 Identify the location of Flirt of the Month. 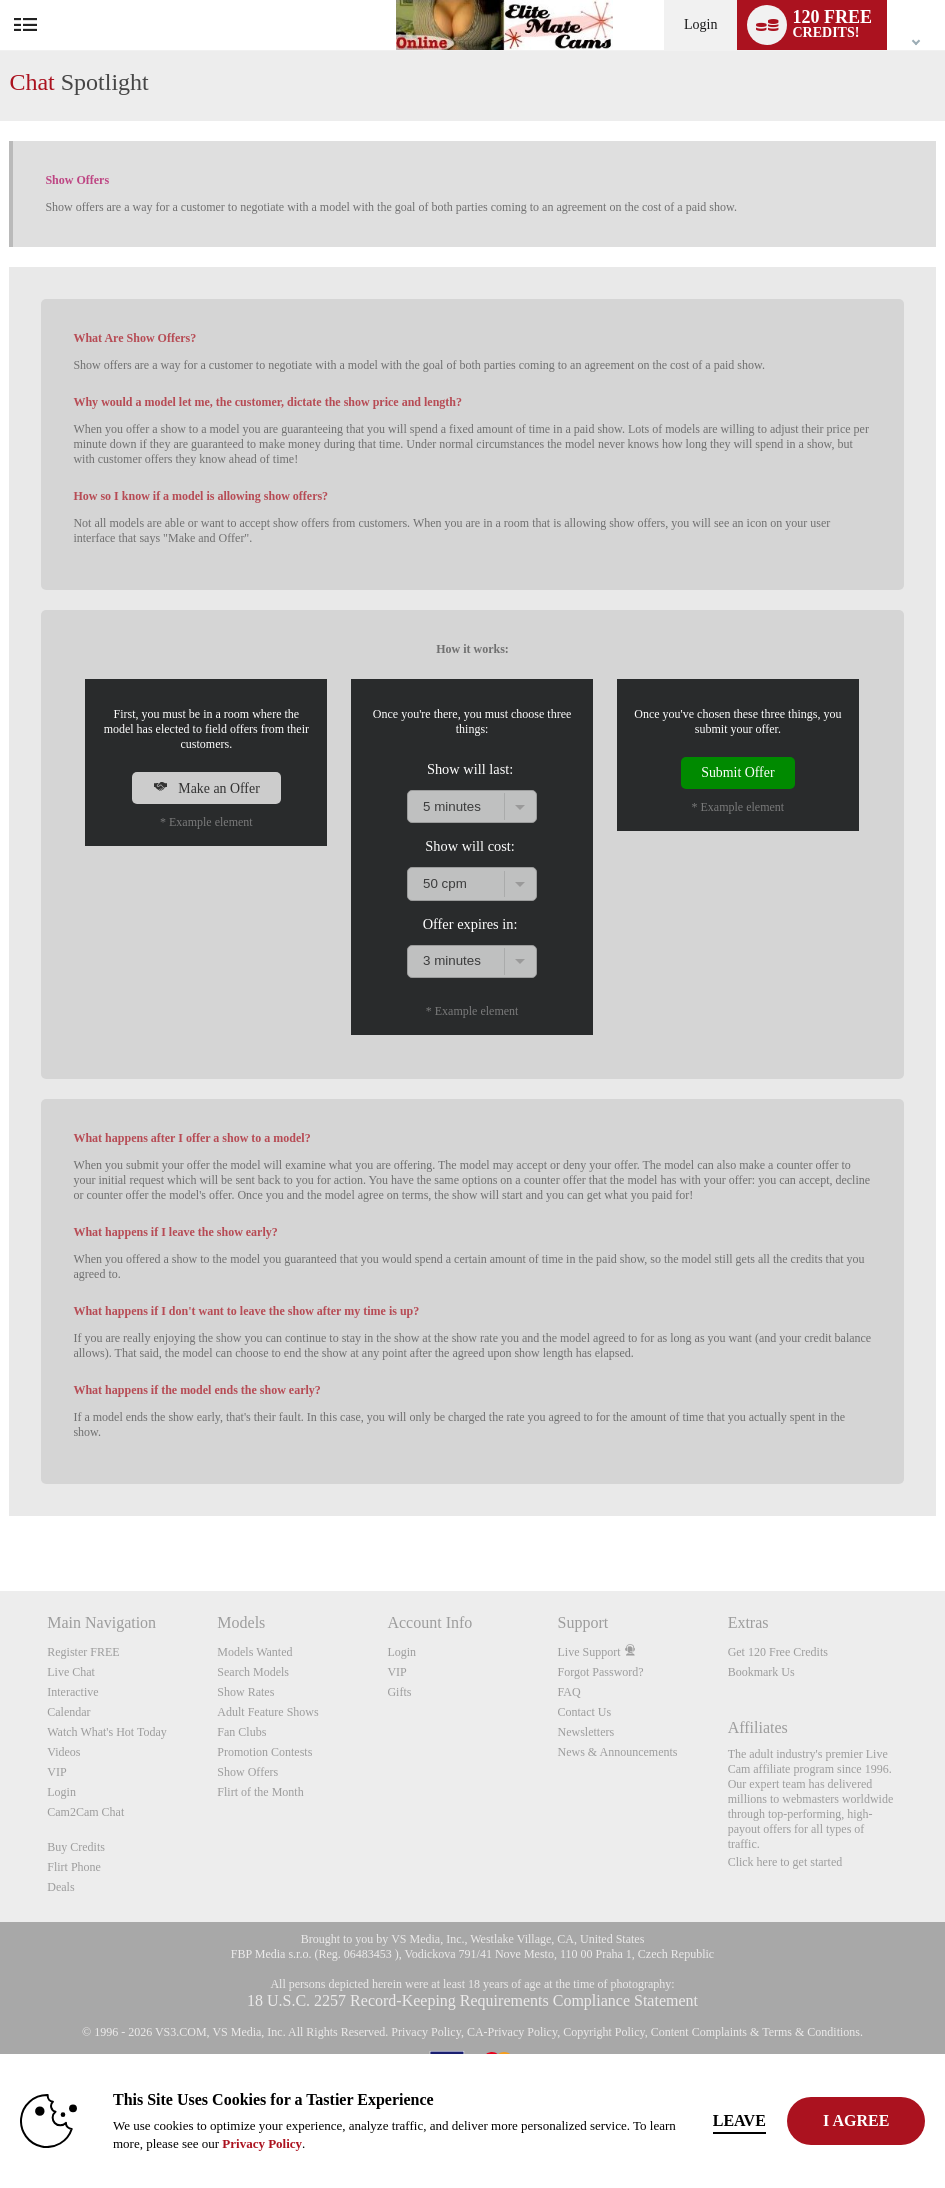
(260, 1792).